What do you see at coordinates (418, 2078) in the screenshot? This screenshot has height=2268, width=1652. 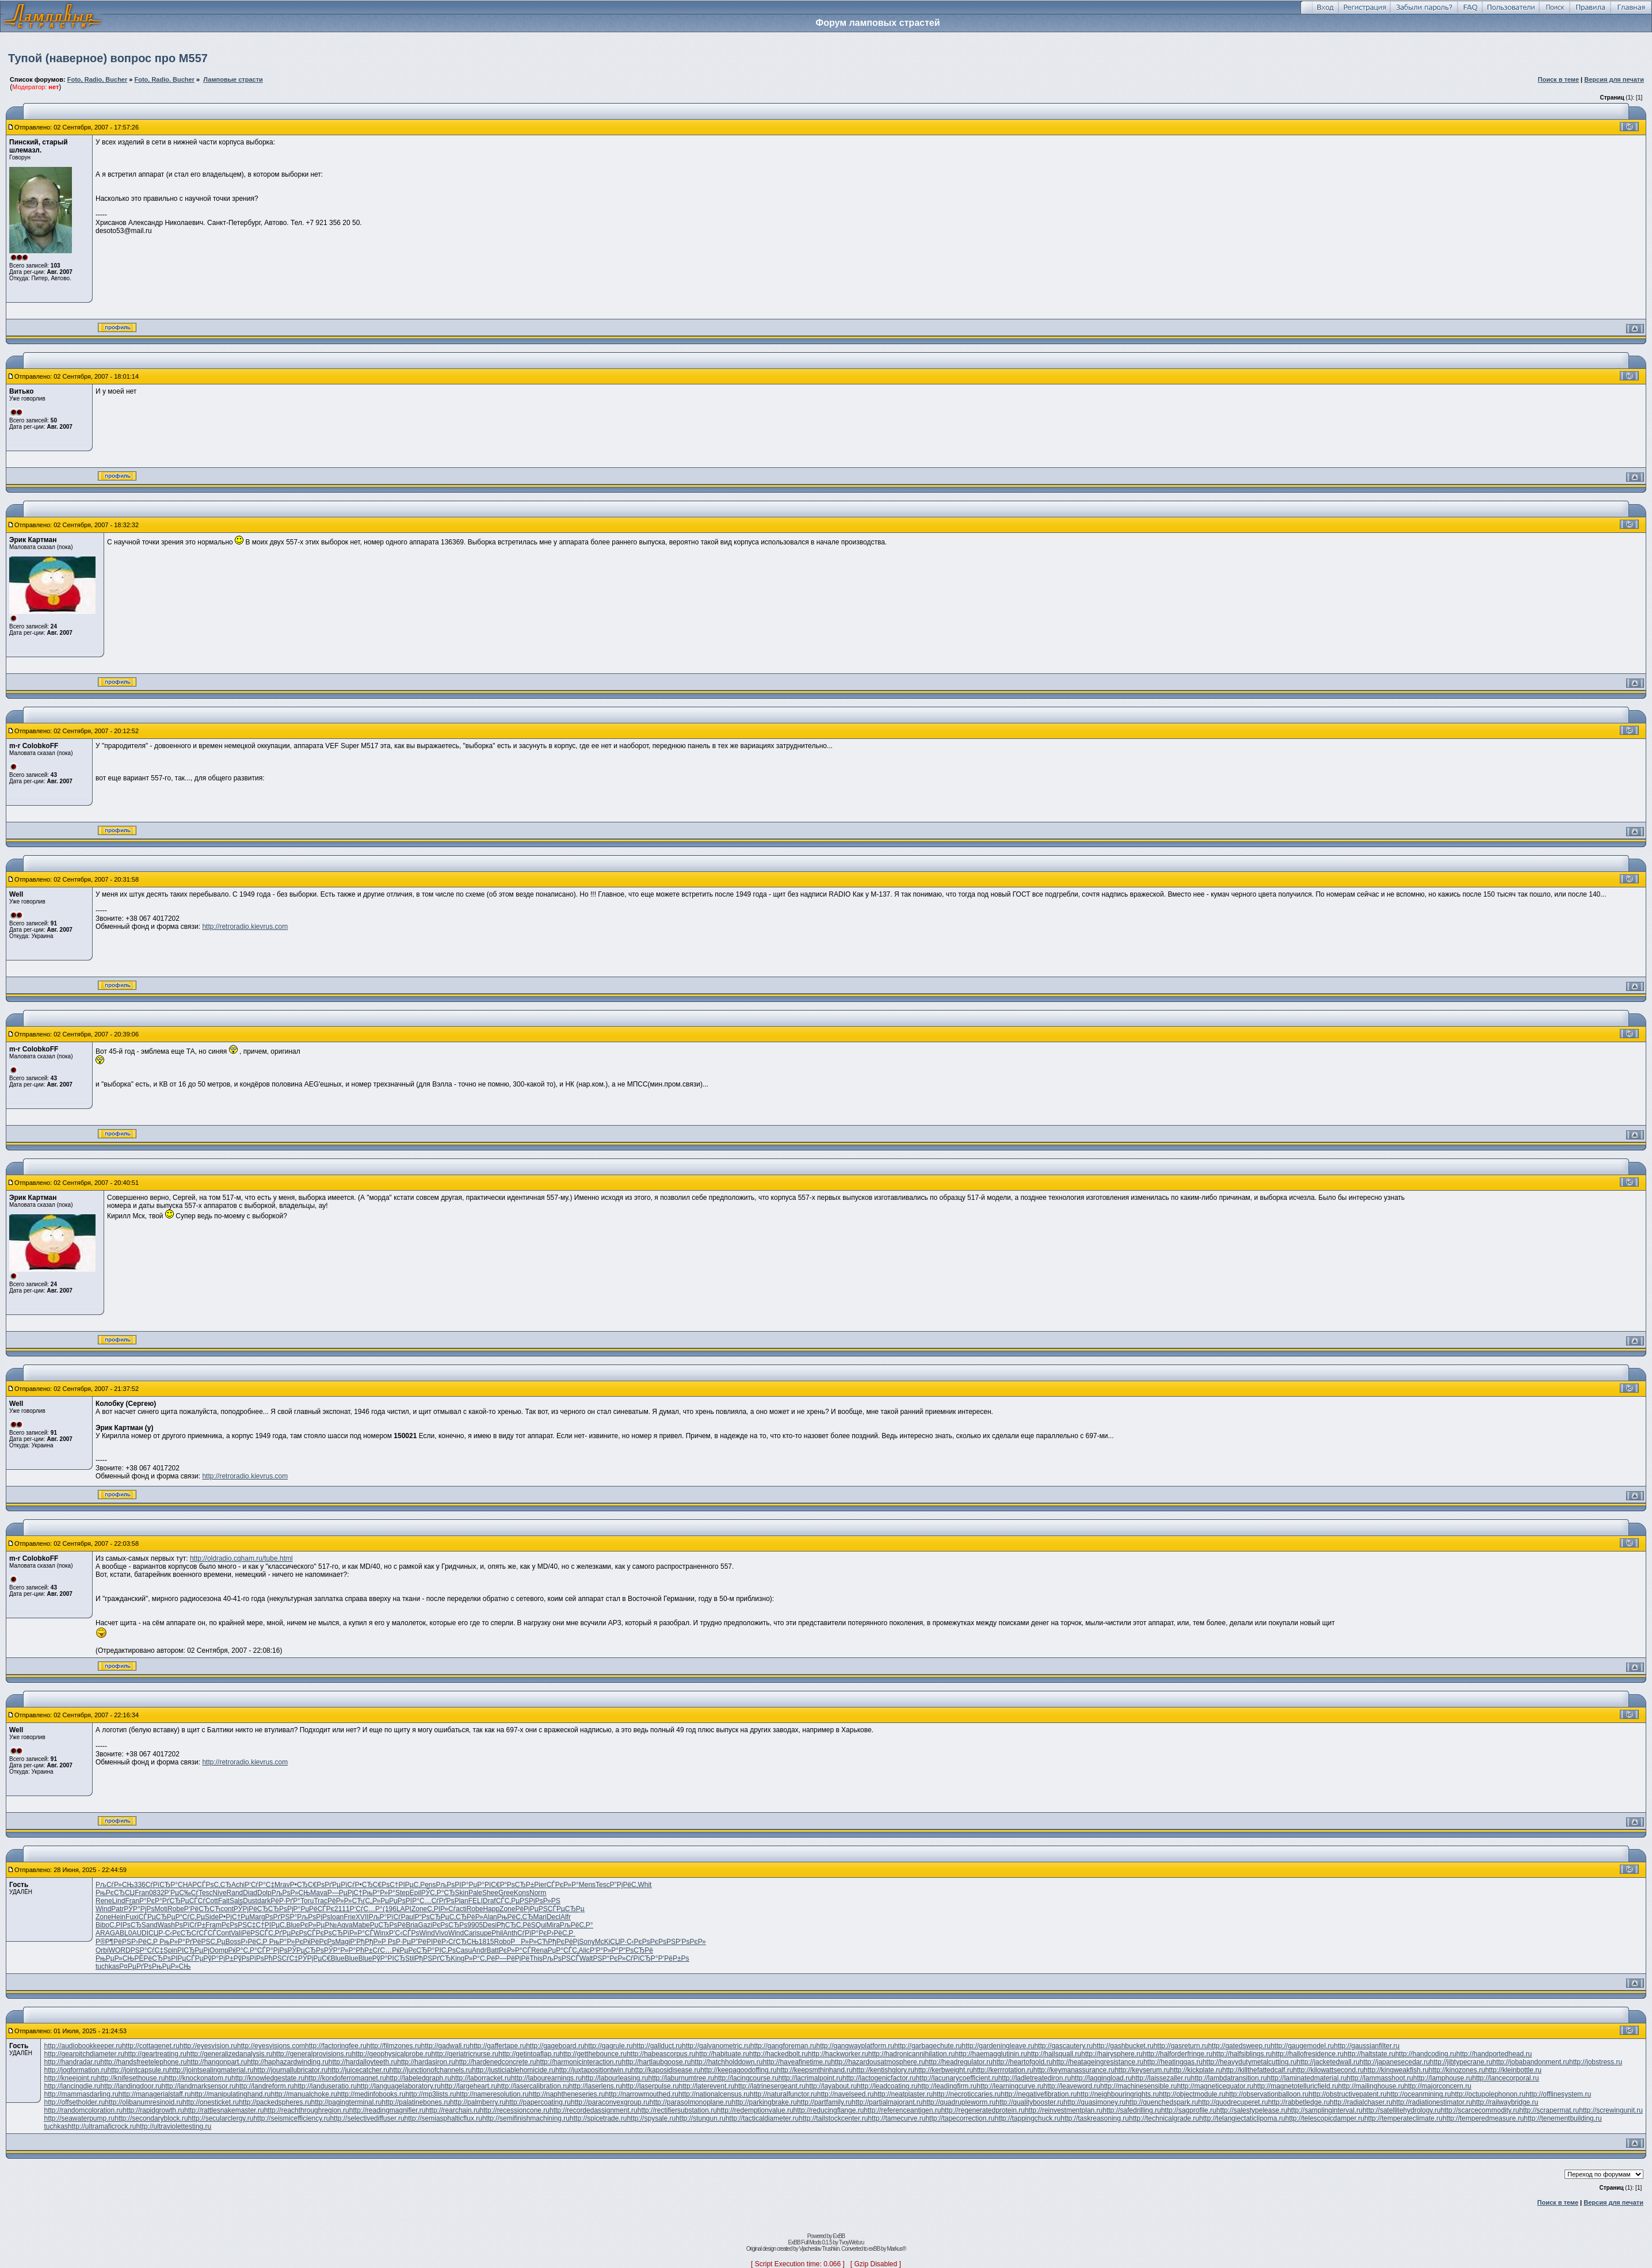 I see `http://labeledgraph.ru` at bounding box center [418, 2078].